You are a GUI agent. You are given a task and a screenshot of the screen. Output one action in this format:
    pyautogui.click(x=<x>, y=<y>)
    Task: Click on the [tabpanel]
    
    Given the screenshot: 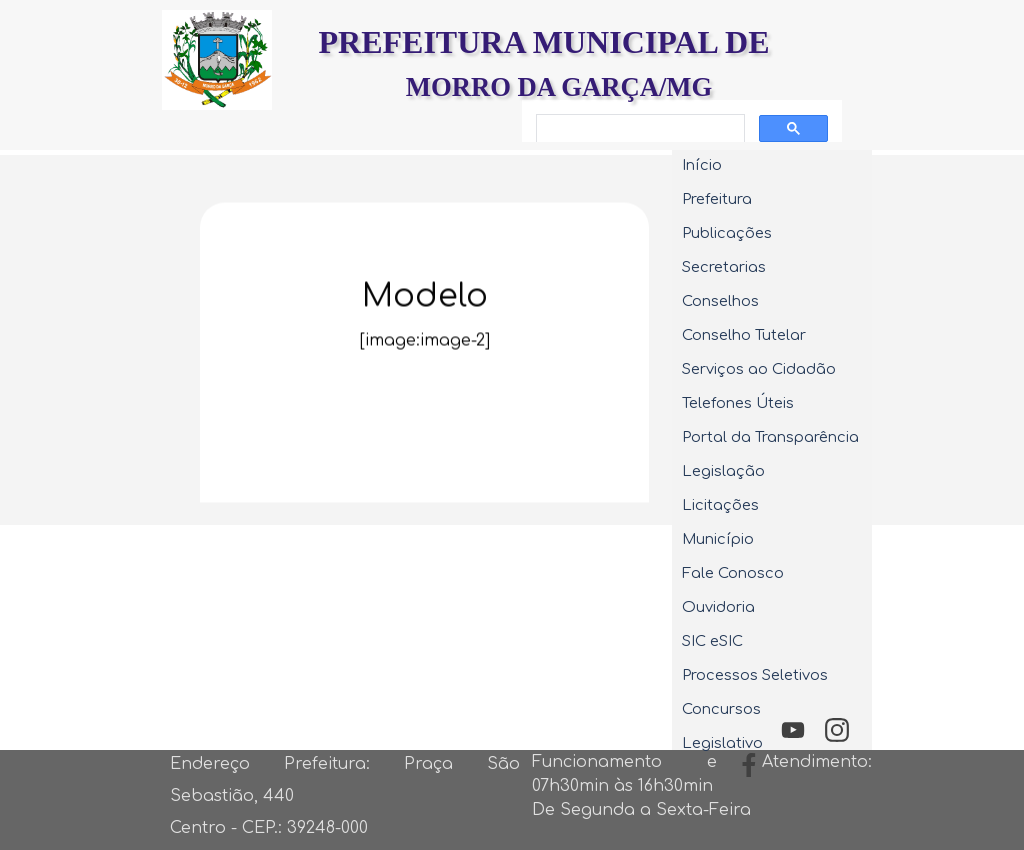 What is the action you would take?
    pyautogui.click(x=424, y=370)
    